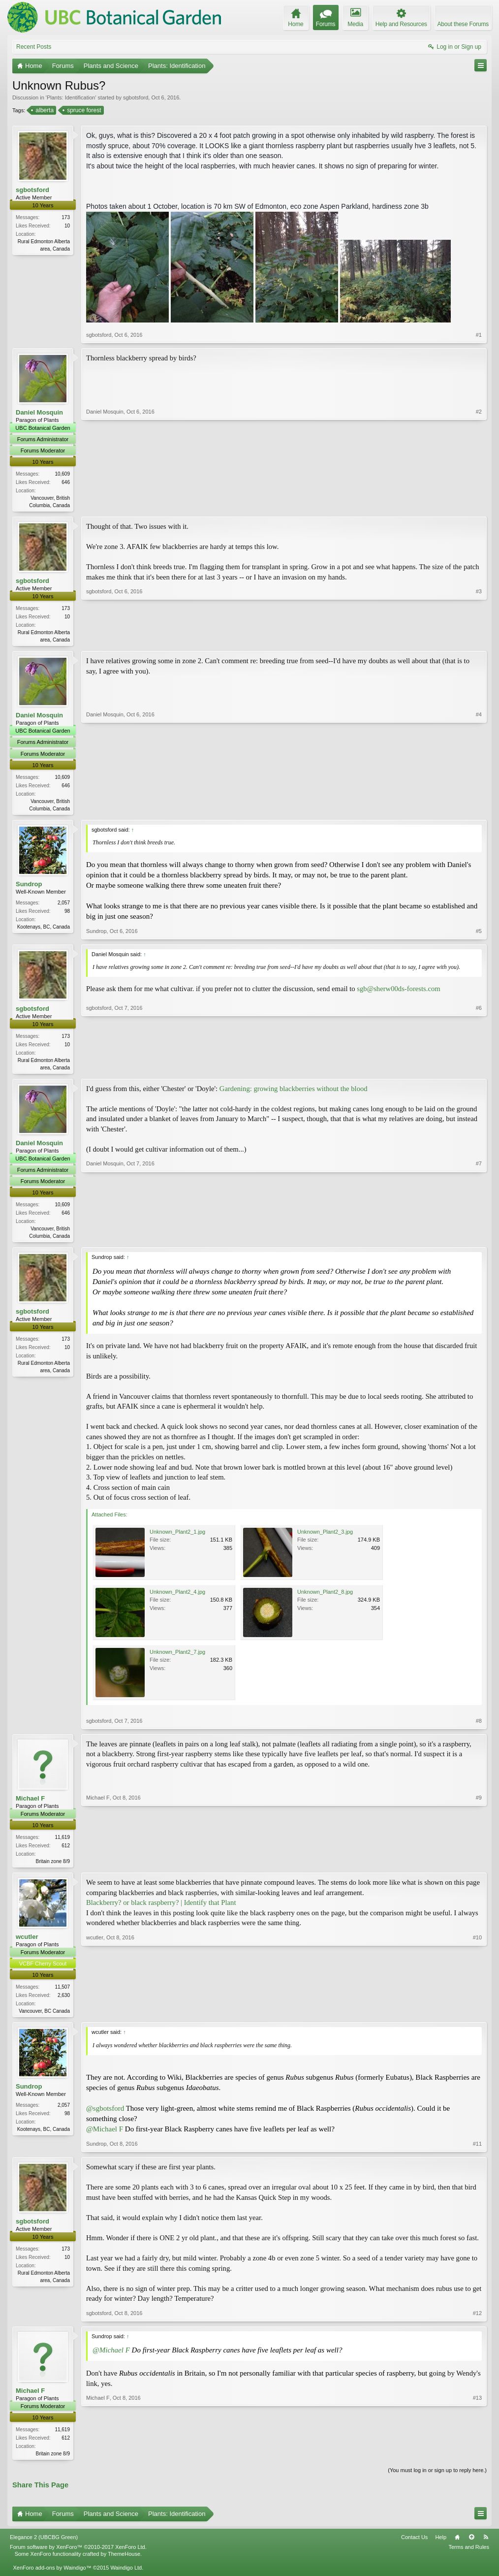  What do you see at coordinates (477, 2319) in the screenshot?
I see `#12` at bounding box center [477, 2319].